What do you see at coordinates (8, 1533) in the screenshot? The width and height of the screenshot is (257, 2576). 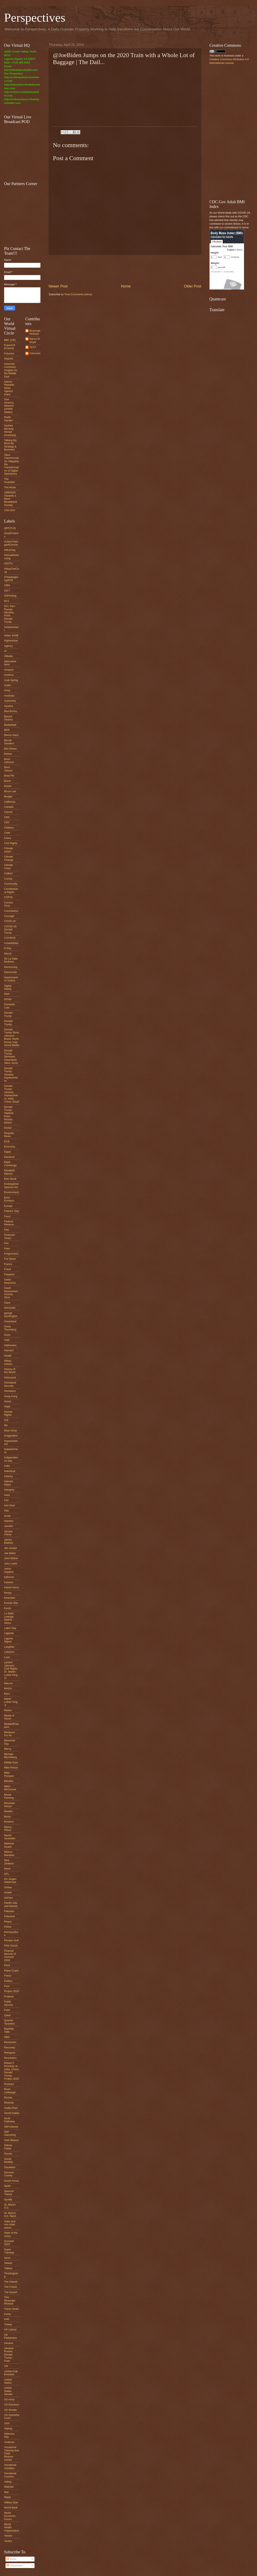 I see `Jacque Chirac` at bounding box center [8, 1533].